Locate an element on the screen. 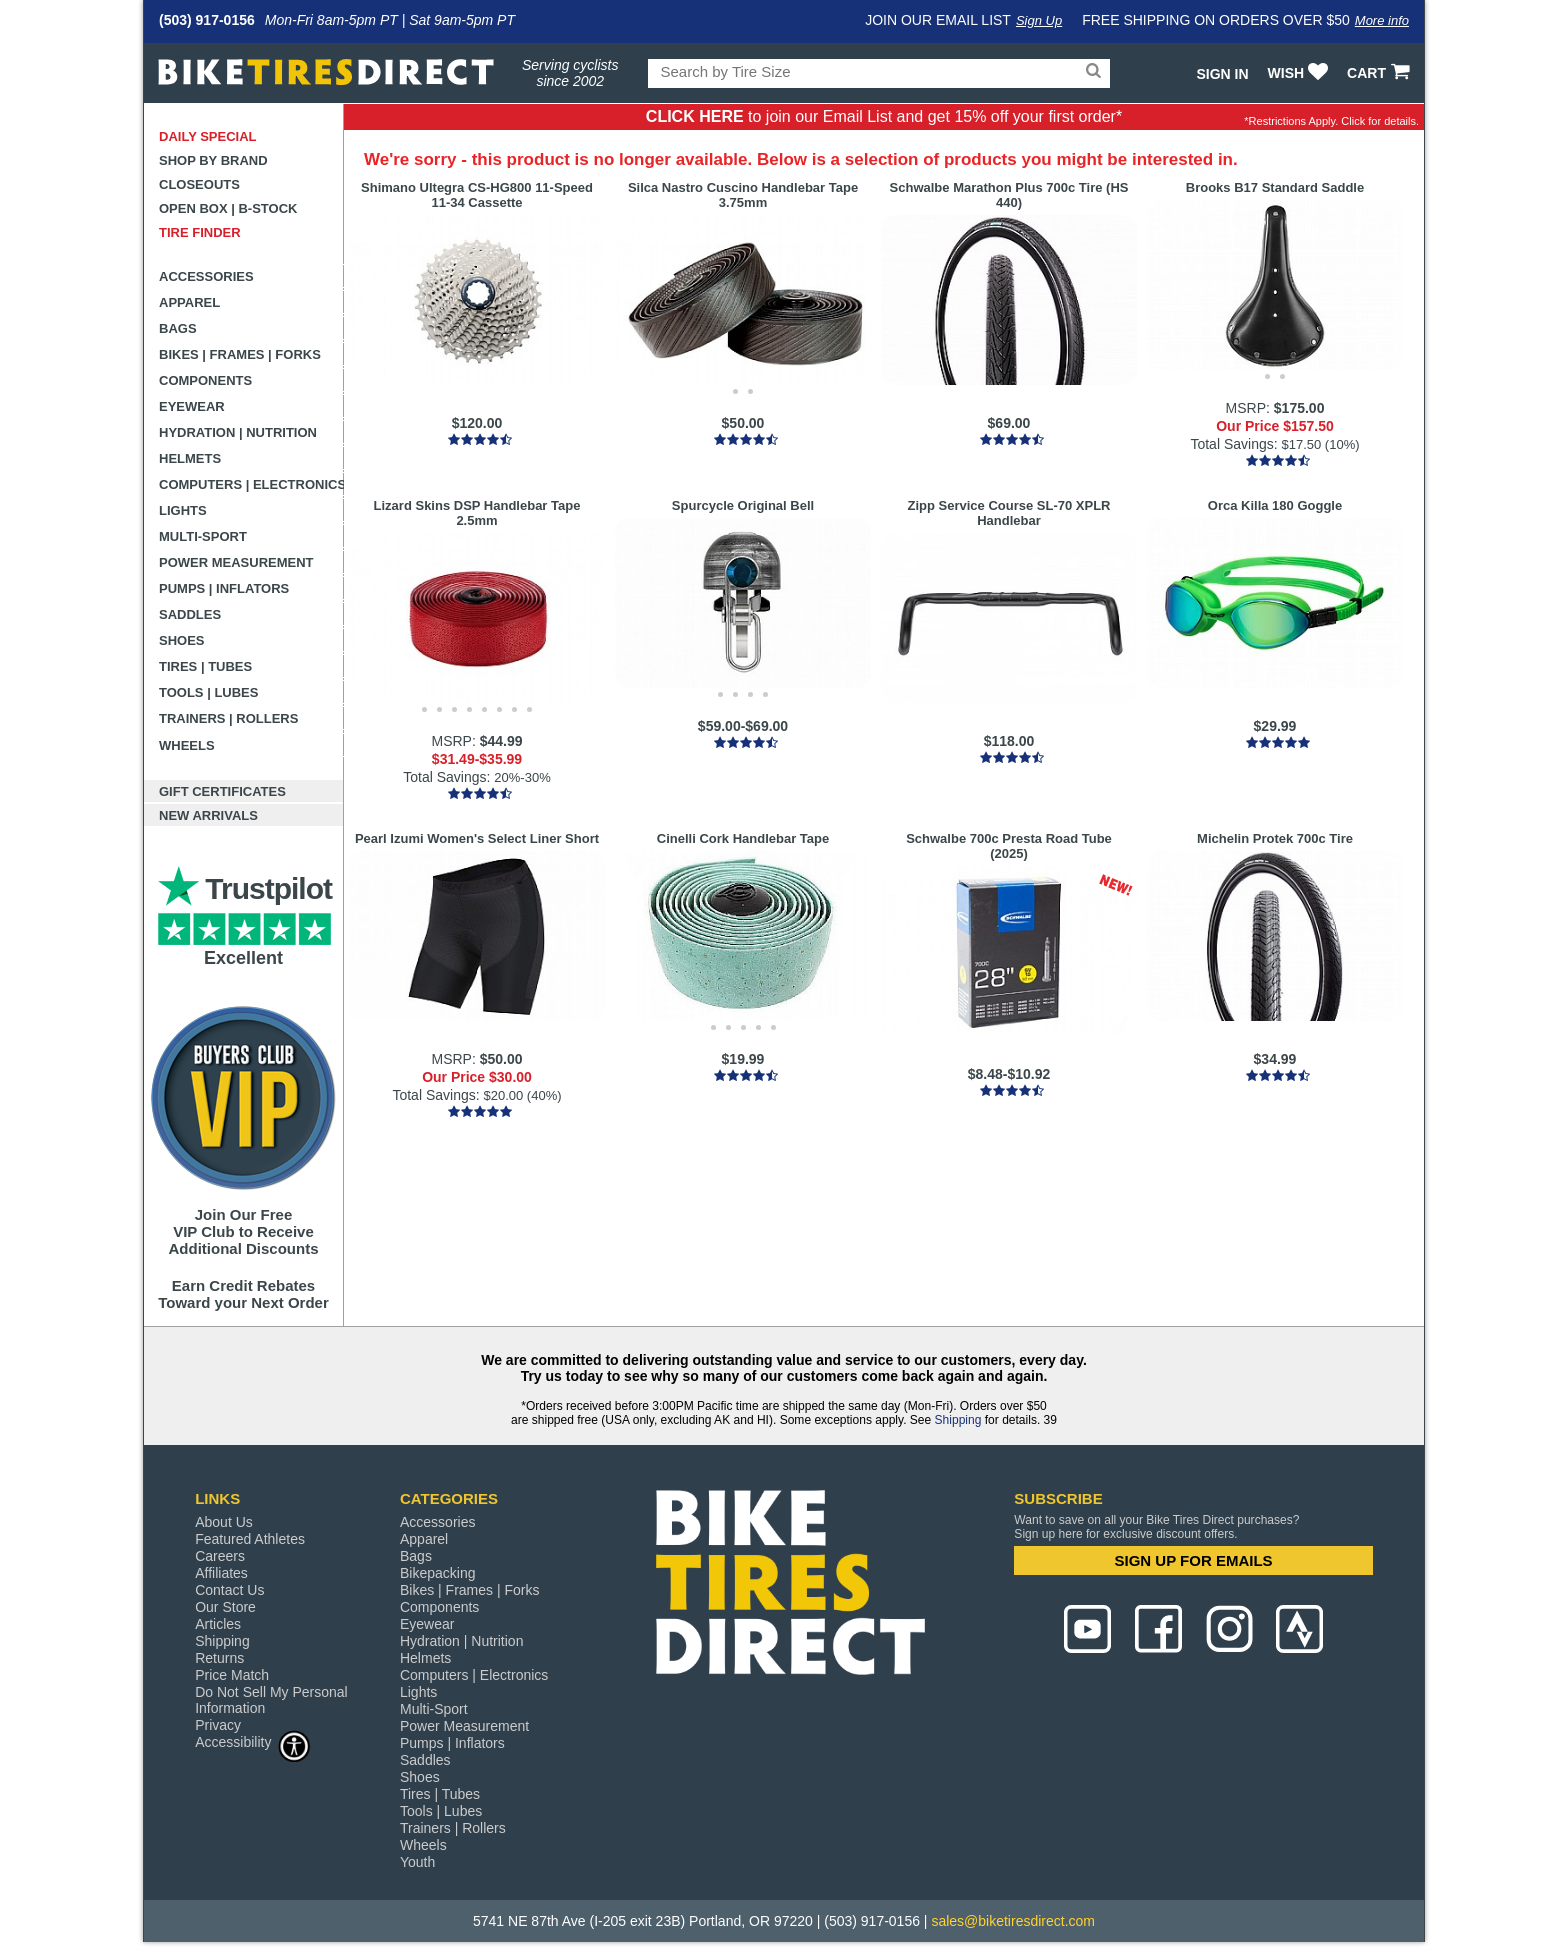 This screenshot has height=1958, width=1568. Tire Finder is located at coordinates (200, 232).